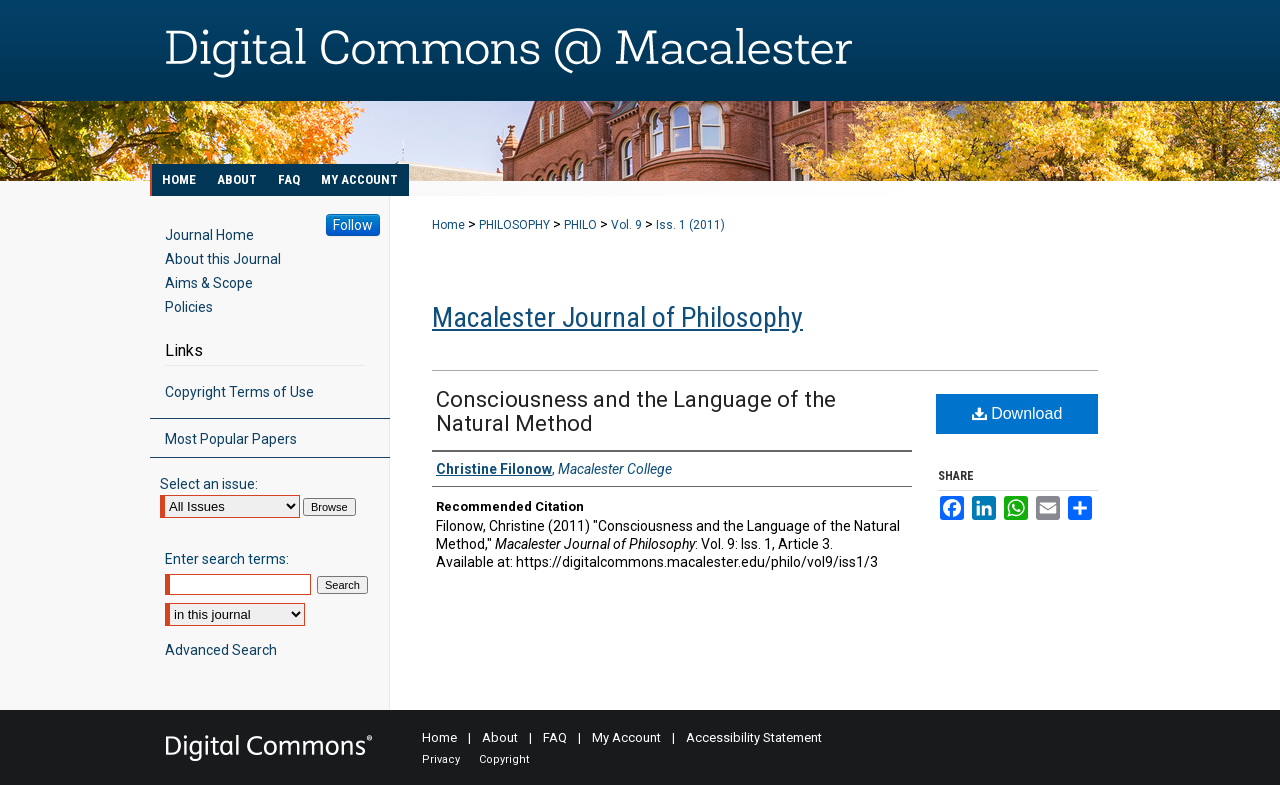  I want to click on Download, so click(1017, 413).